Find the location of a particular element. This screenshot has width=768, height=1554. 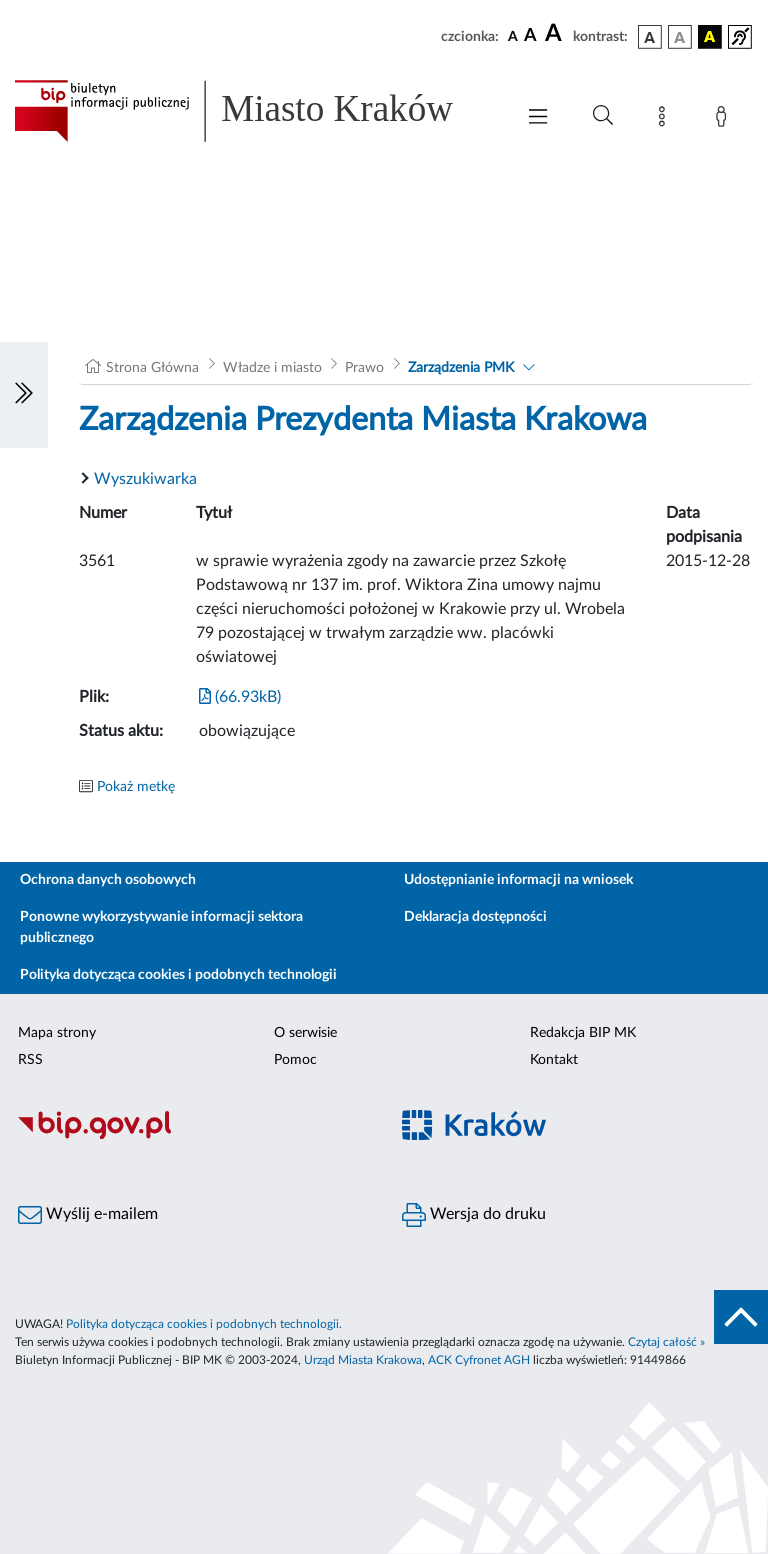

[Zaloguj] is located at coordinates (725, 120).